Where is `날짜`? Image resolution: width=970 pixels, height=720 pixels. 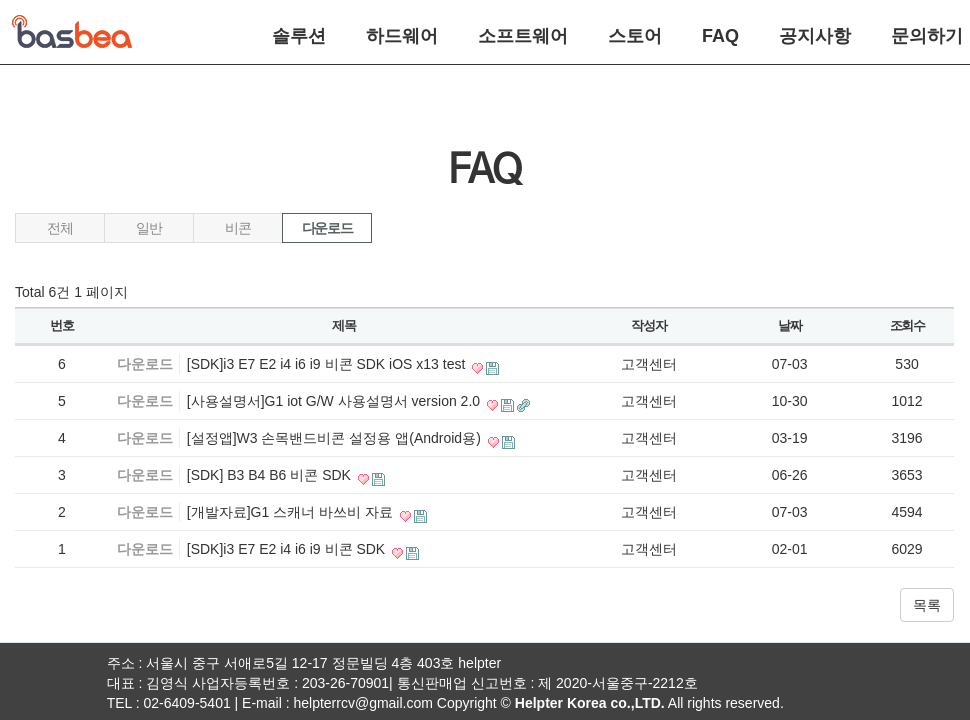 날짜 is located at coordinates (789, 325).